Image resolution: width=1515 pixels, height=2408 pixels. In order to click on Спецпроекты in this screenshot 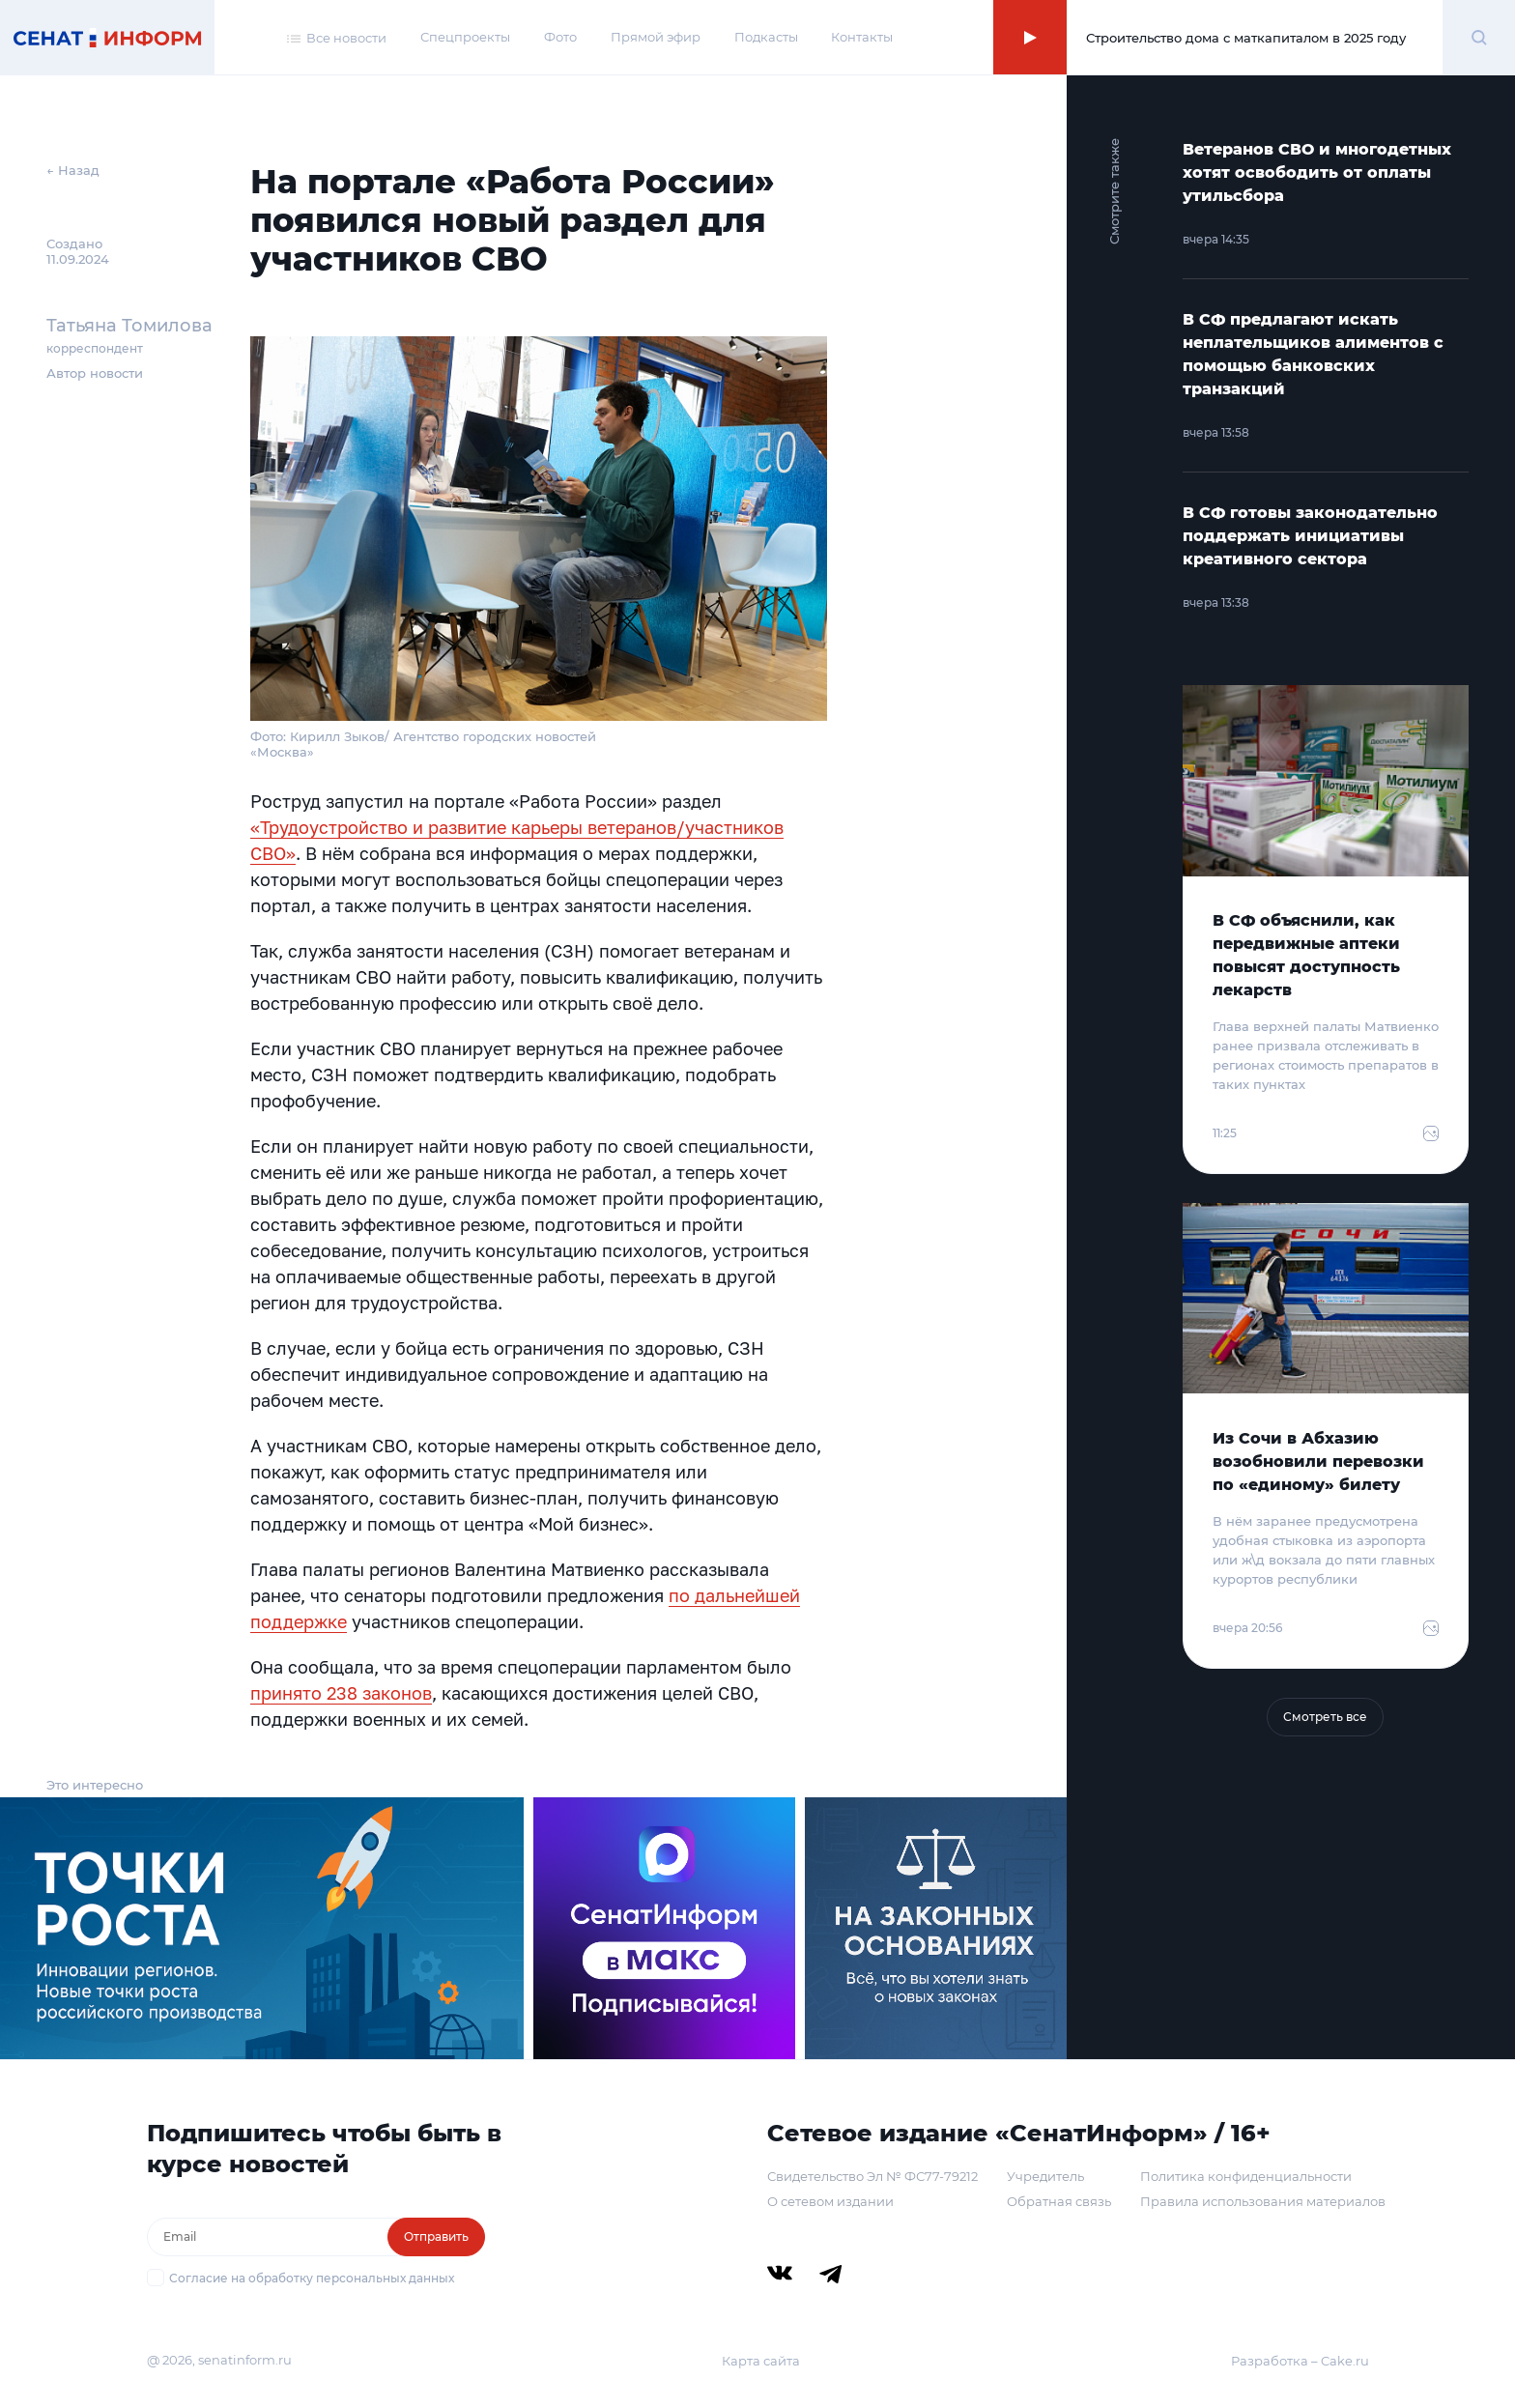, I will do `click(465, 36)`.